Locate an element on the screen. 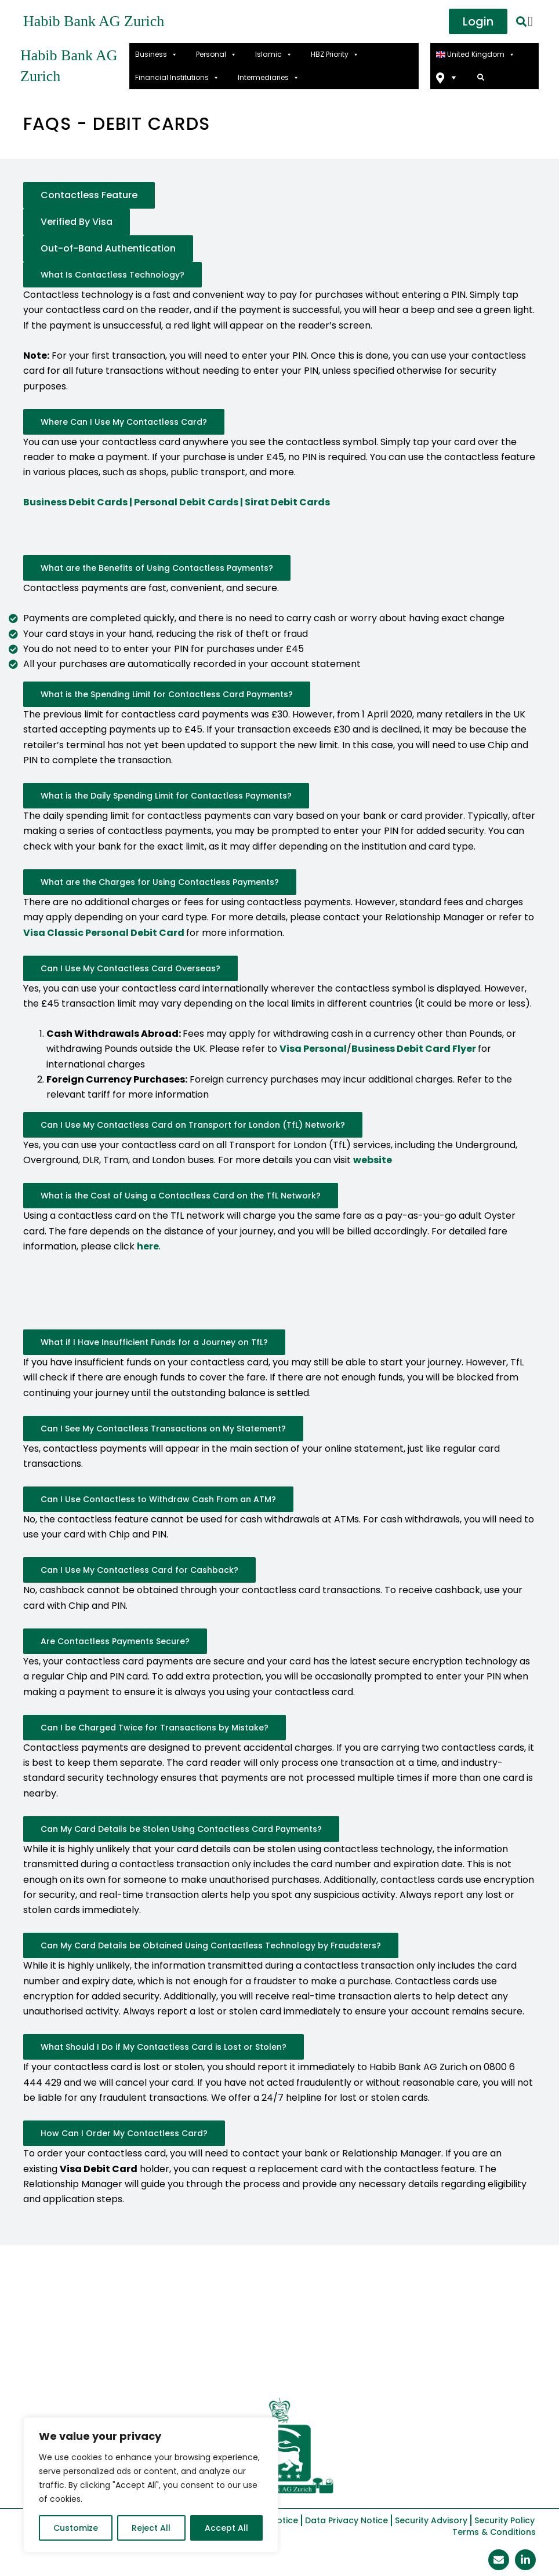 This screenshot has width=559, height=2576. Are Contactless Payments Secure? is located at coordinates (115, 1641).